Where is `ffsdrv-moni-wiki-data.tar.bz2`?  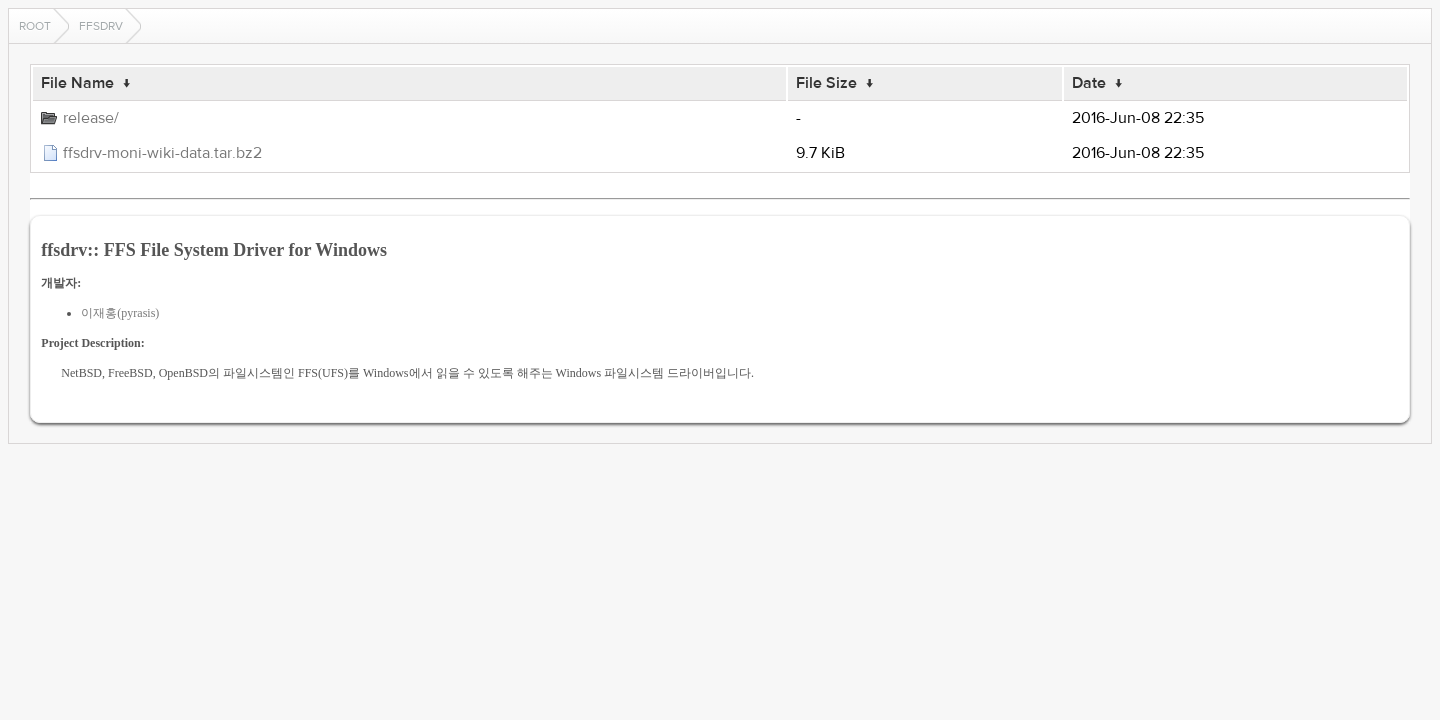 ffsdrv-moni-wiki-data.tar.bz2 is located at coordinates (162, 153).